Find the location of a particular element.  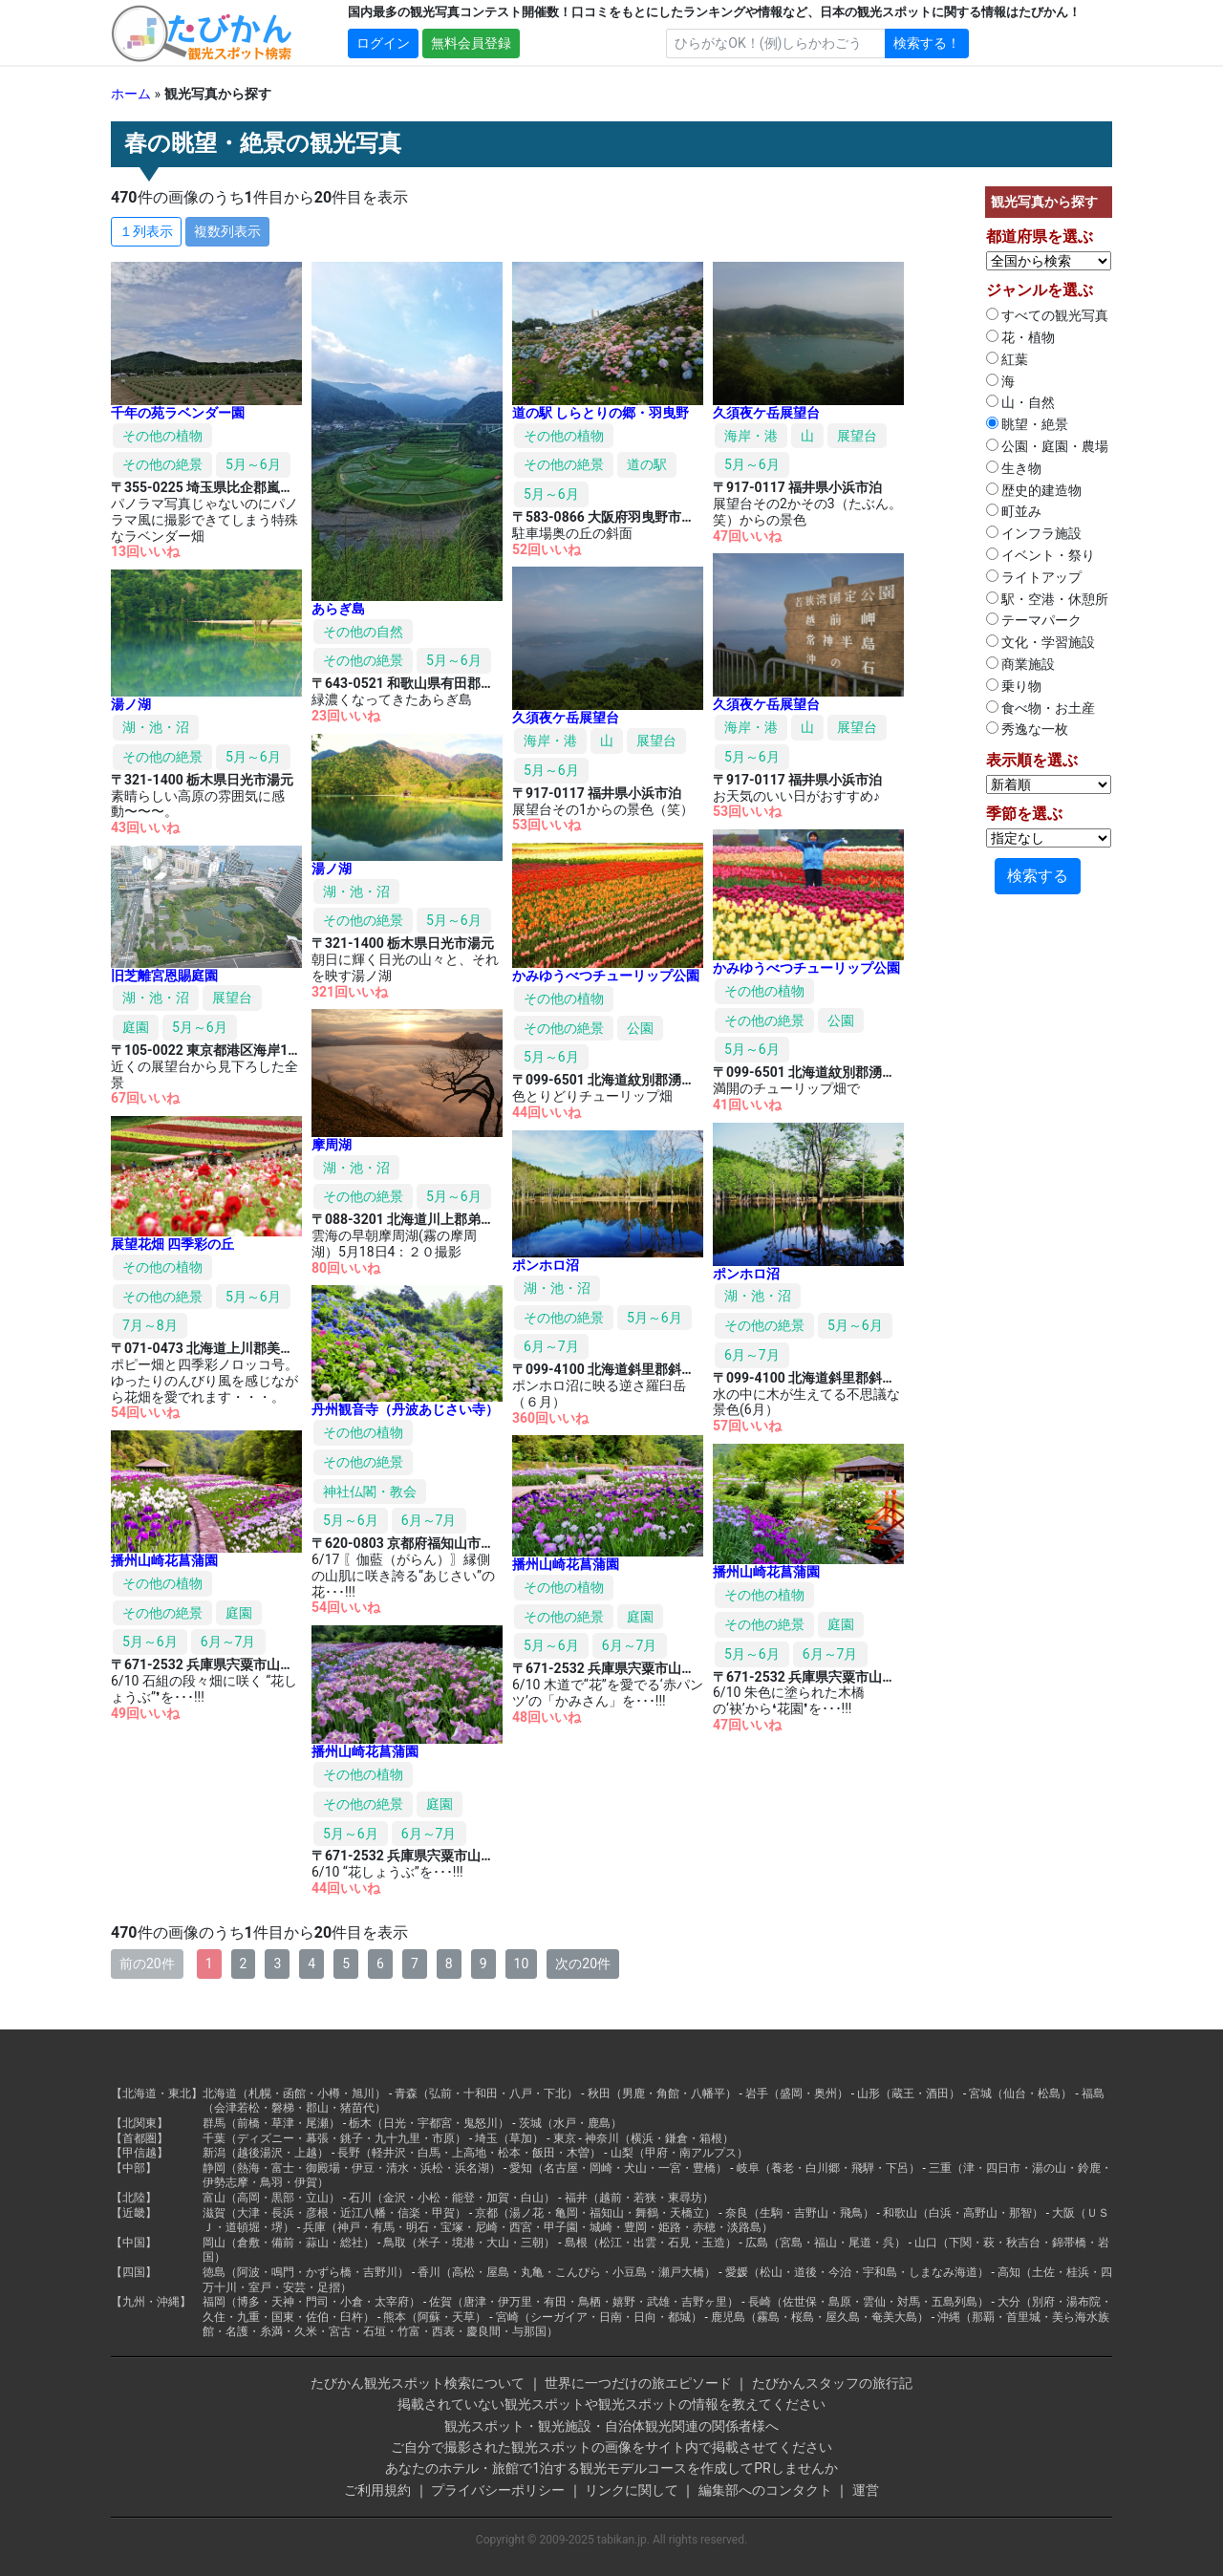

埼玉（草加） is located at coordinates (509, 2138).